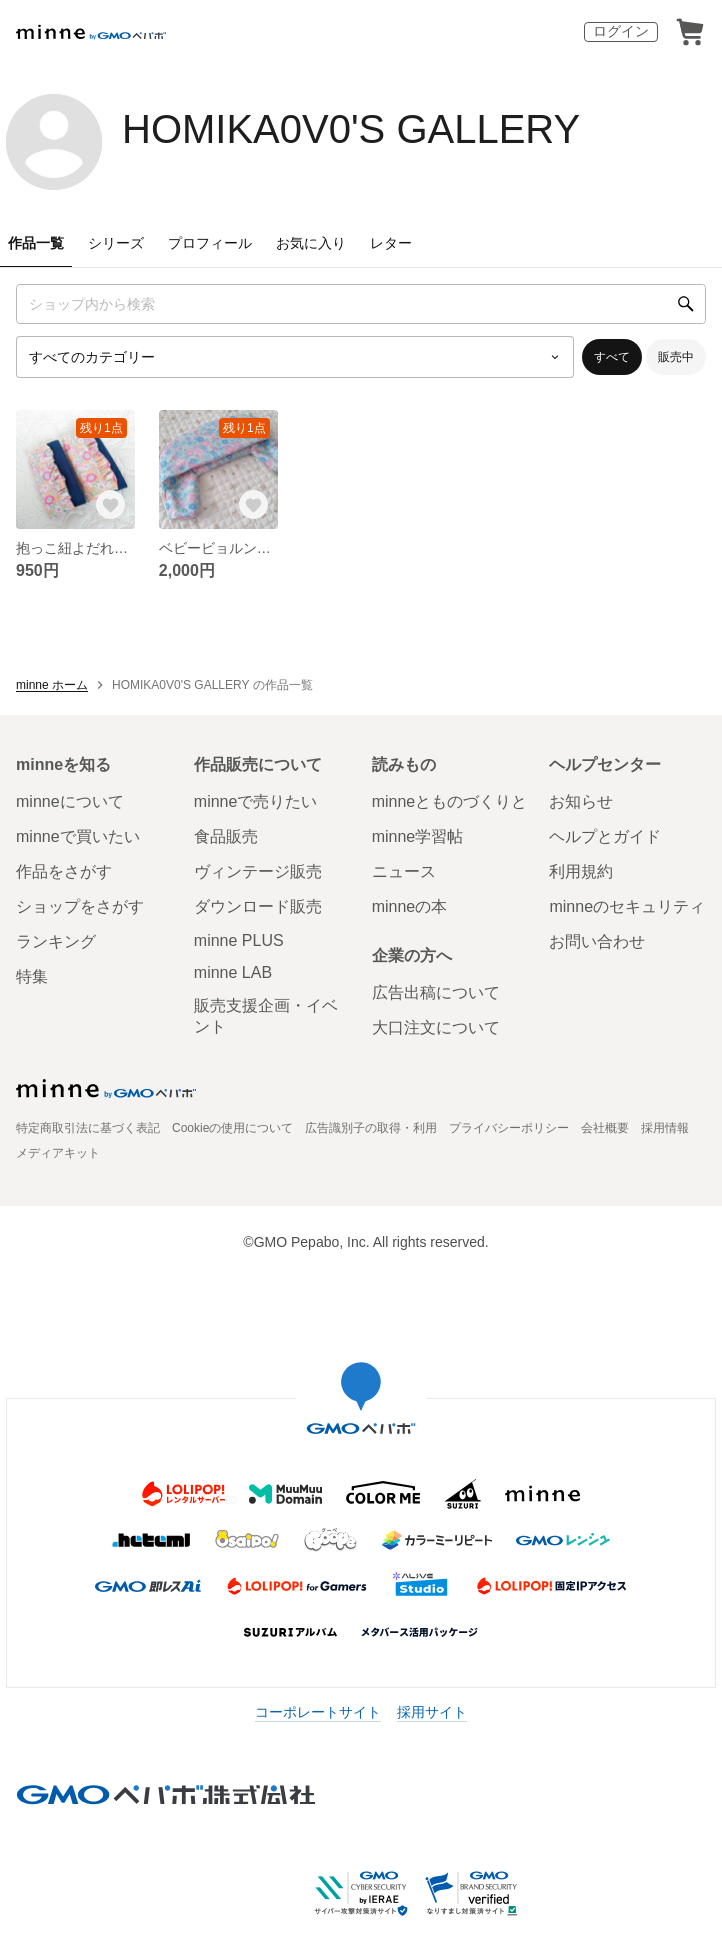  What do you see at coordinates (436, 992) in the screenshot?
I see `広告出稿について` at bounding box center [436, 992].